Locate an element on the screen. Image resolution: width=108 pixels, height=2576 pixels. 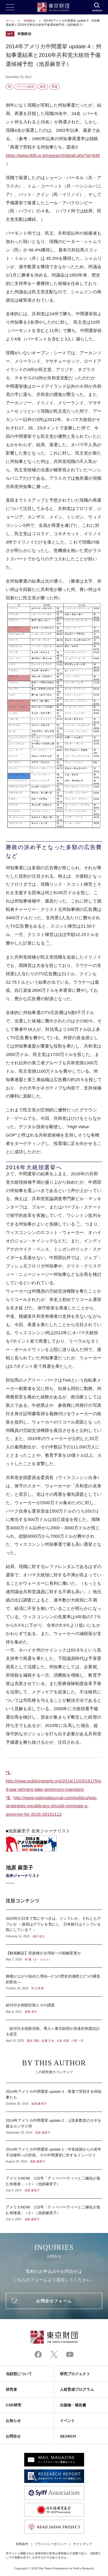
研究プロジェクト is located at coordinates (75, 2374).